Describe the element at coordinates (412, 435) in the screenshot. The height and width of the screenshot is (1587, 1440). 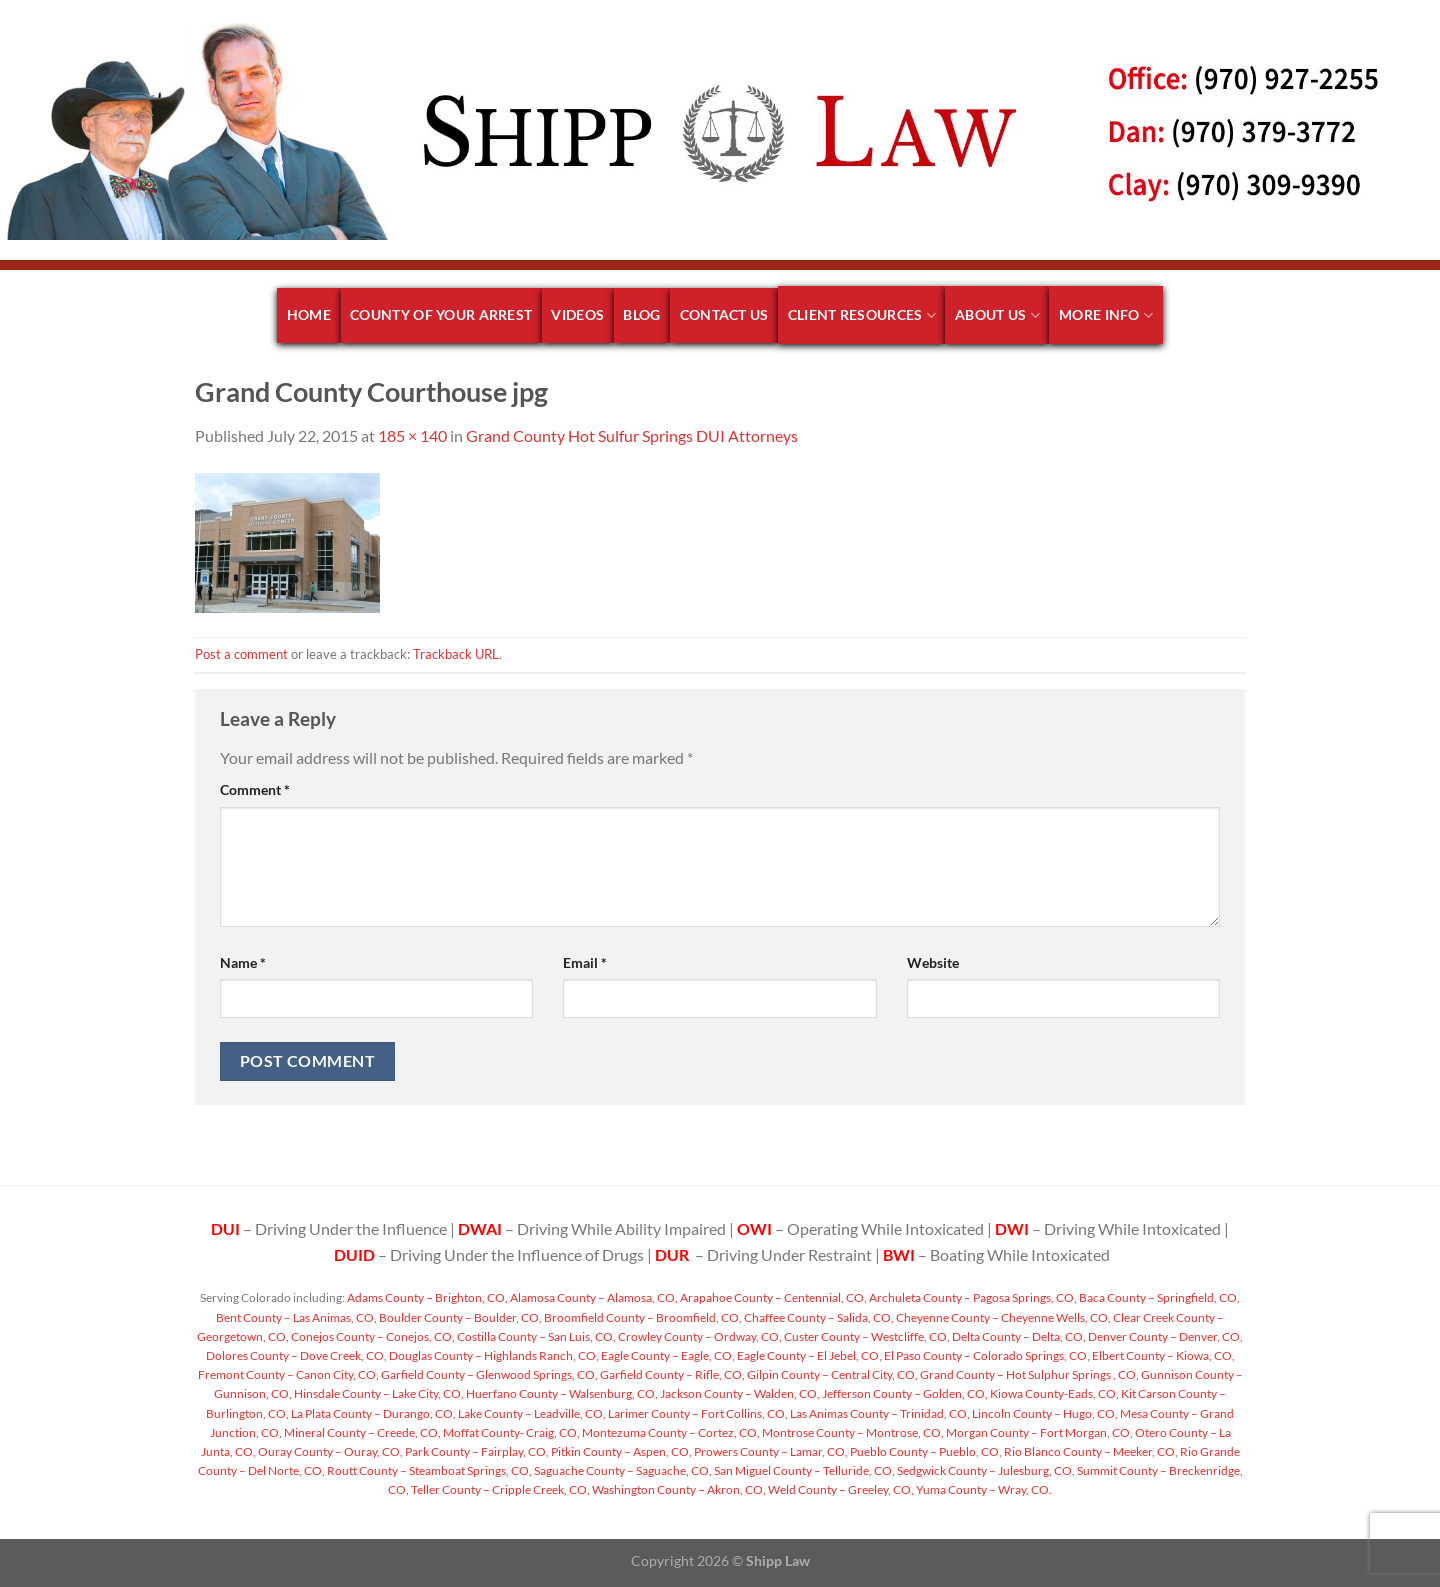
I see `185 × 140` at that location.